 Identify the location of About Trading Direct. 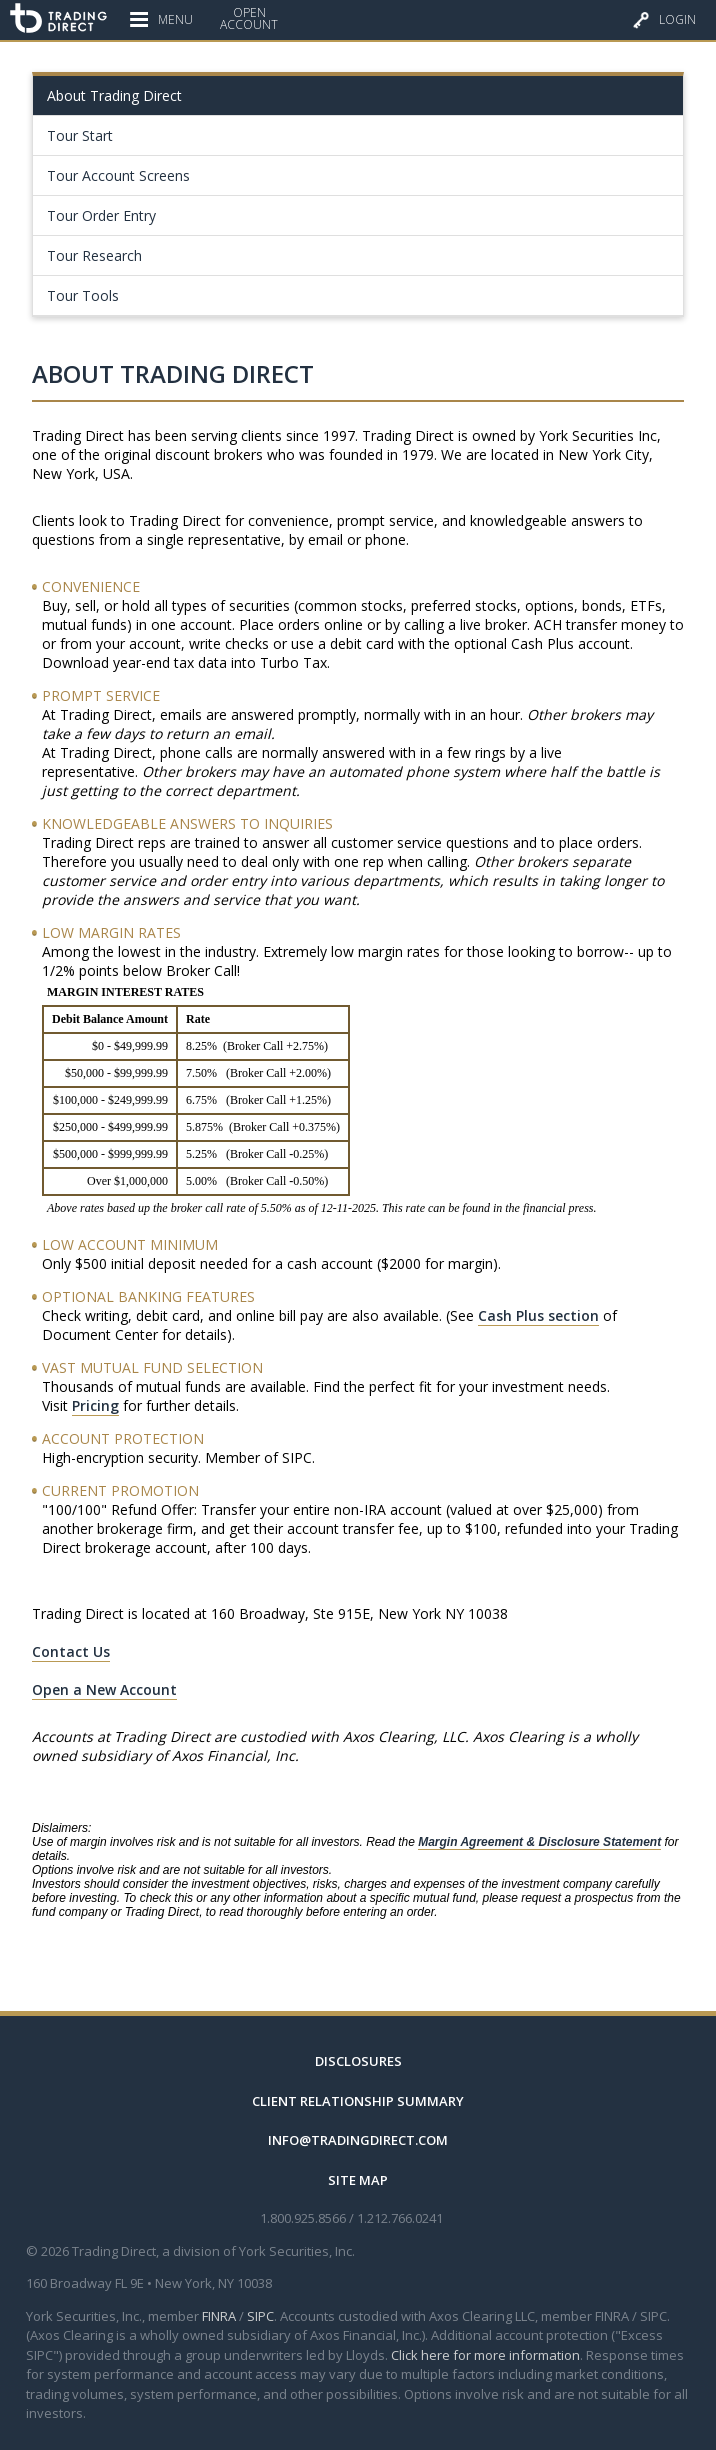
(114, 95).